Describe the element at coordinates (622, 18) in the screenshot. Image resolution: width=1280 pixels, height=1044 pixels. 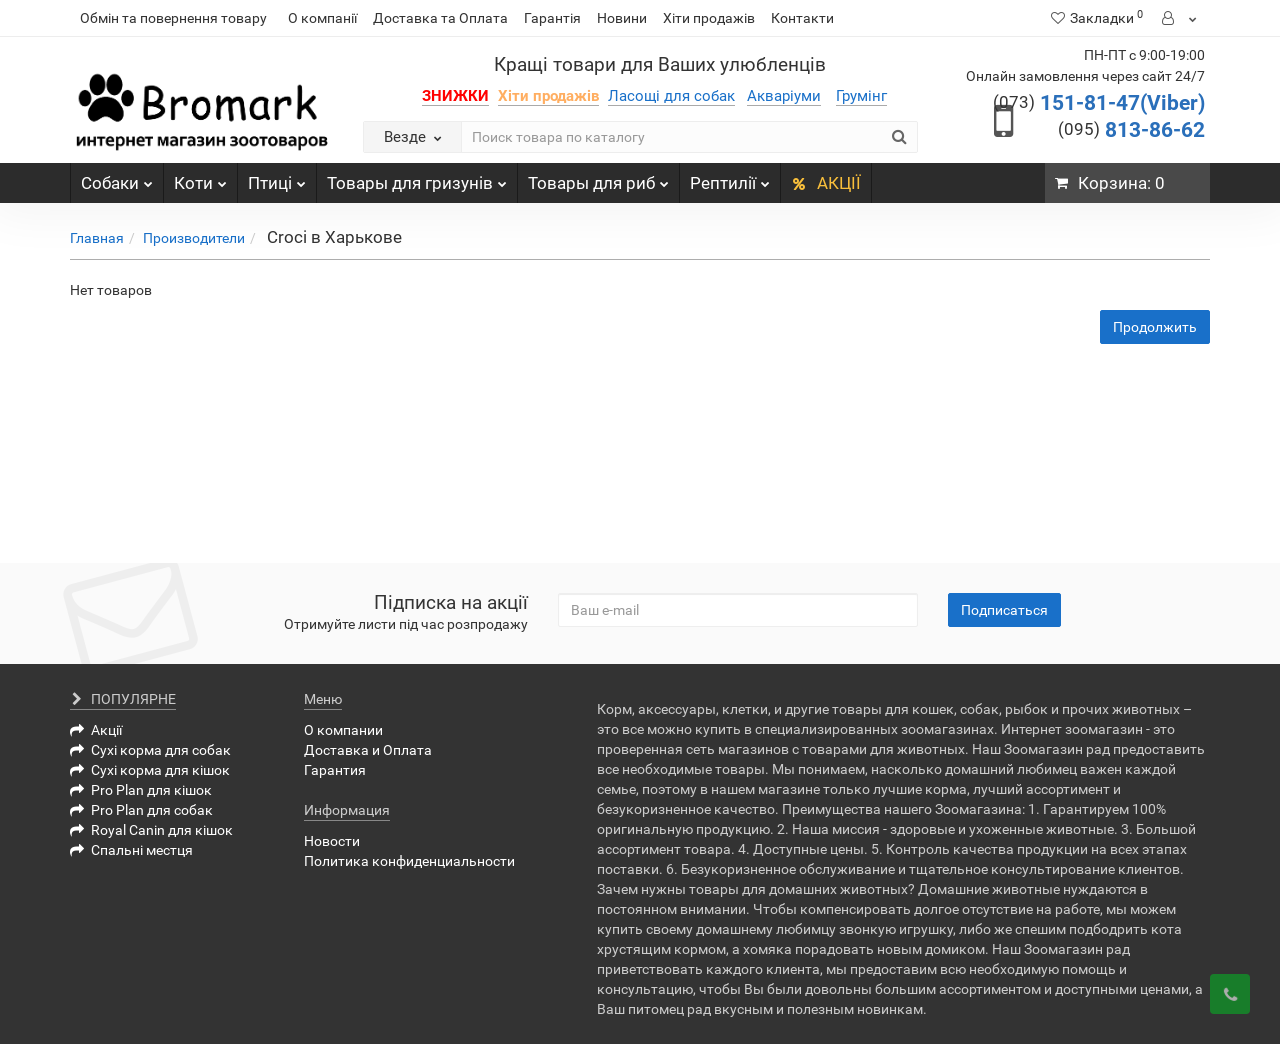
I see `Новини` at that location.